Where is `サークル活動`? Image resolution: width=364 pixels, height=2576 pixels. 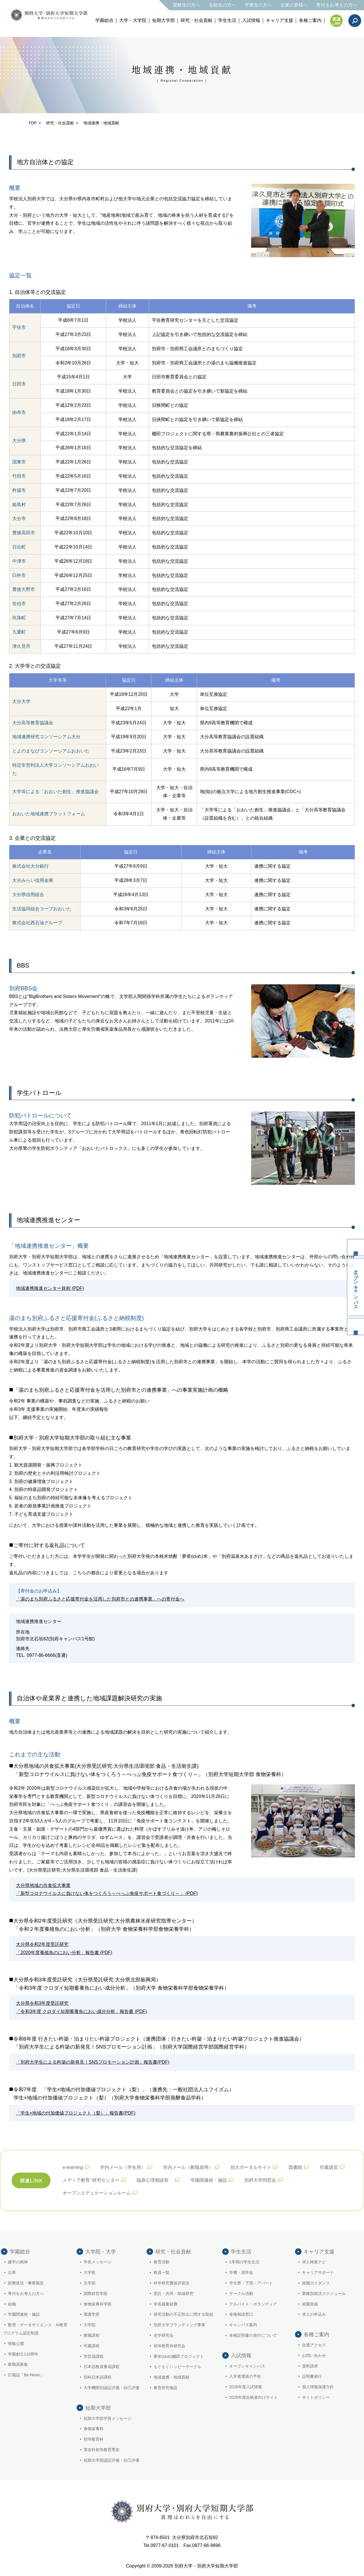 サークル活動 is located at coordinates (241, 2293).